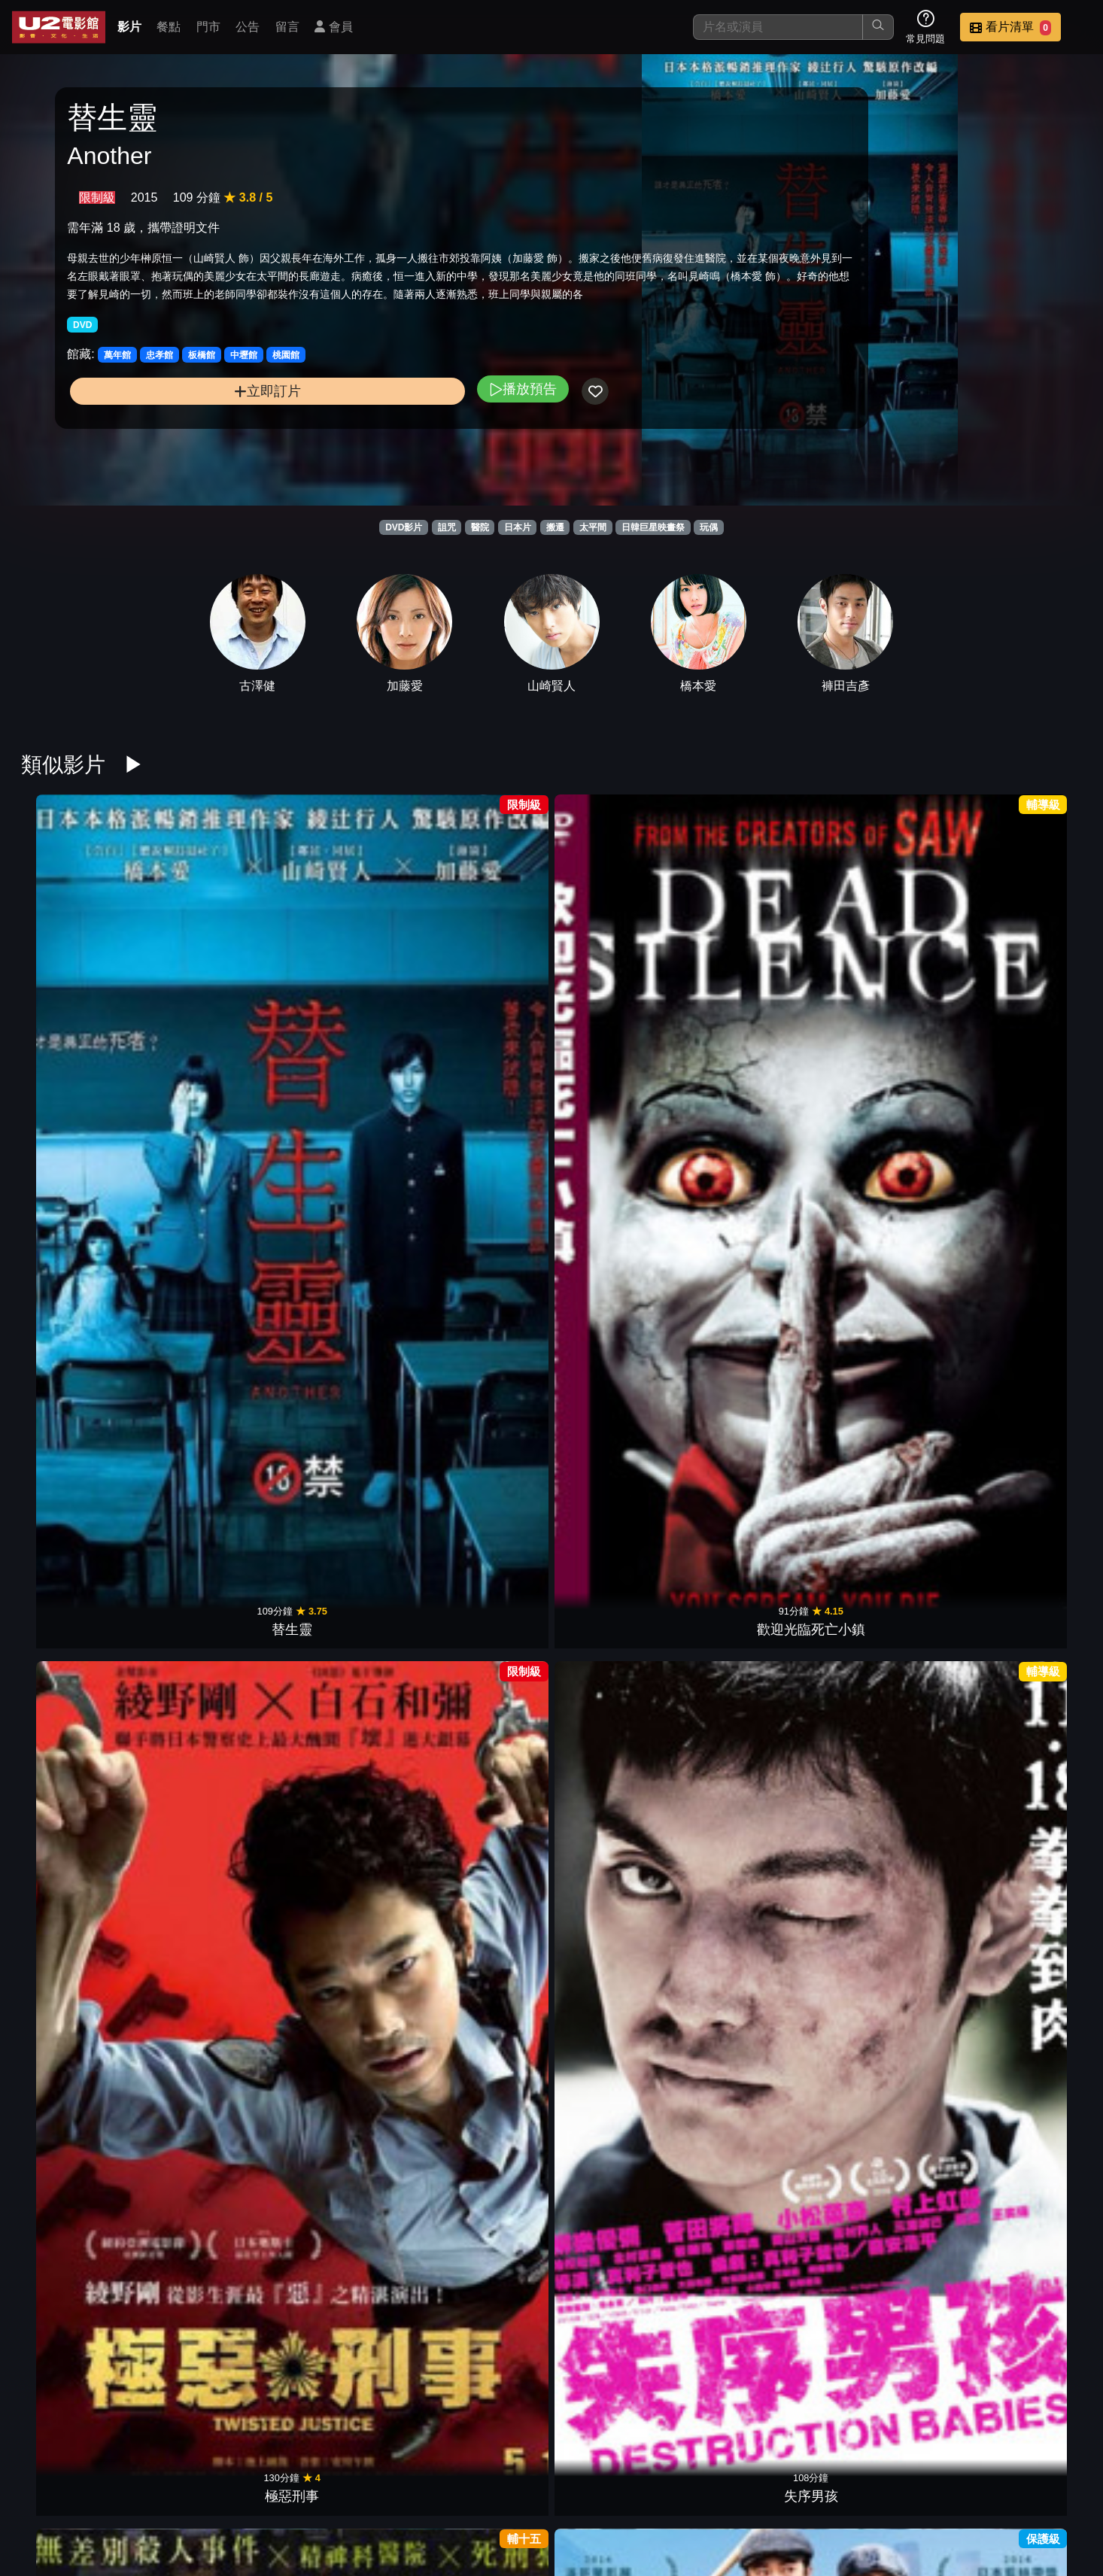 This screenshot has width=1103, height=2576. Describe the element at coordinates (333, 26) in the screenshot. I see `會員` at that location.